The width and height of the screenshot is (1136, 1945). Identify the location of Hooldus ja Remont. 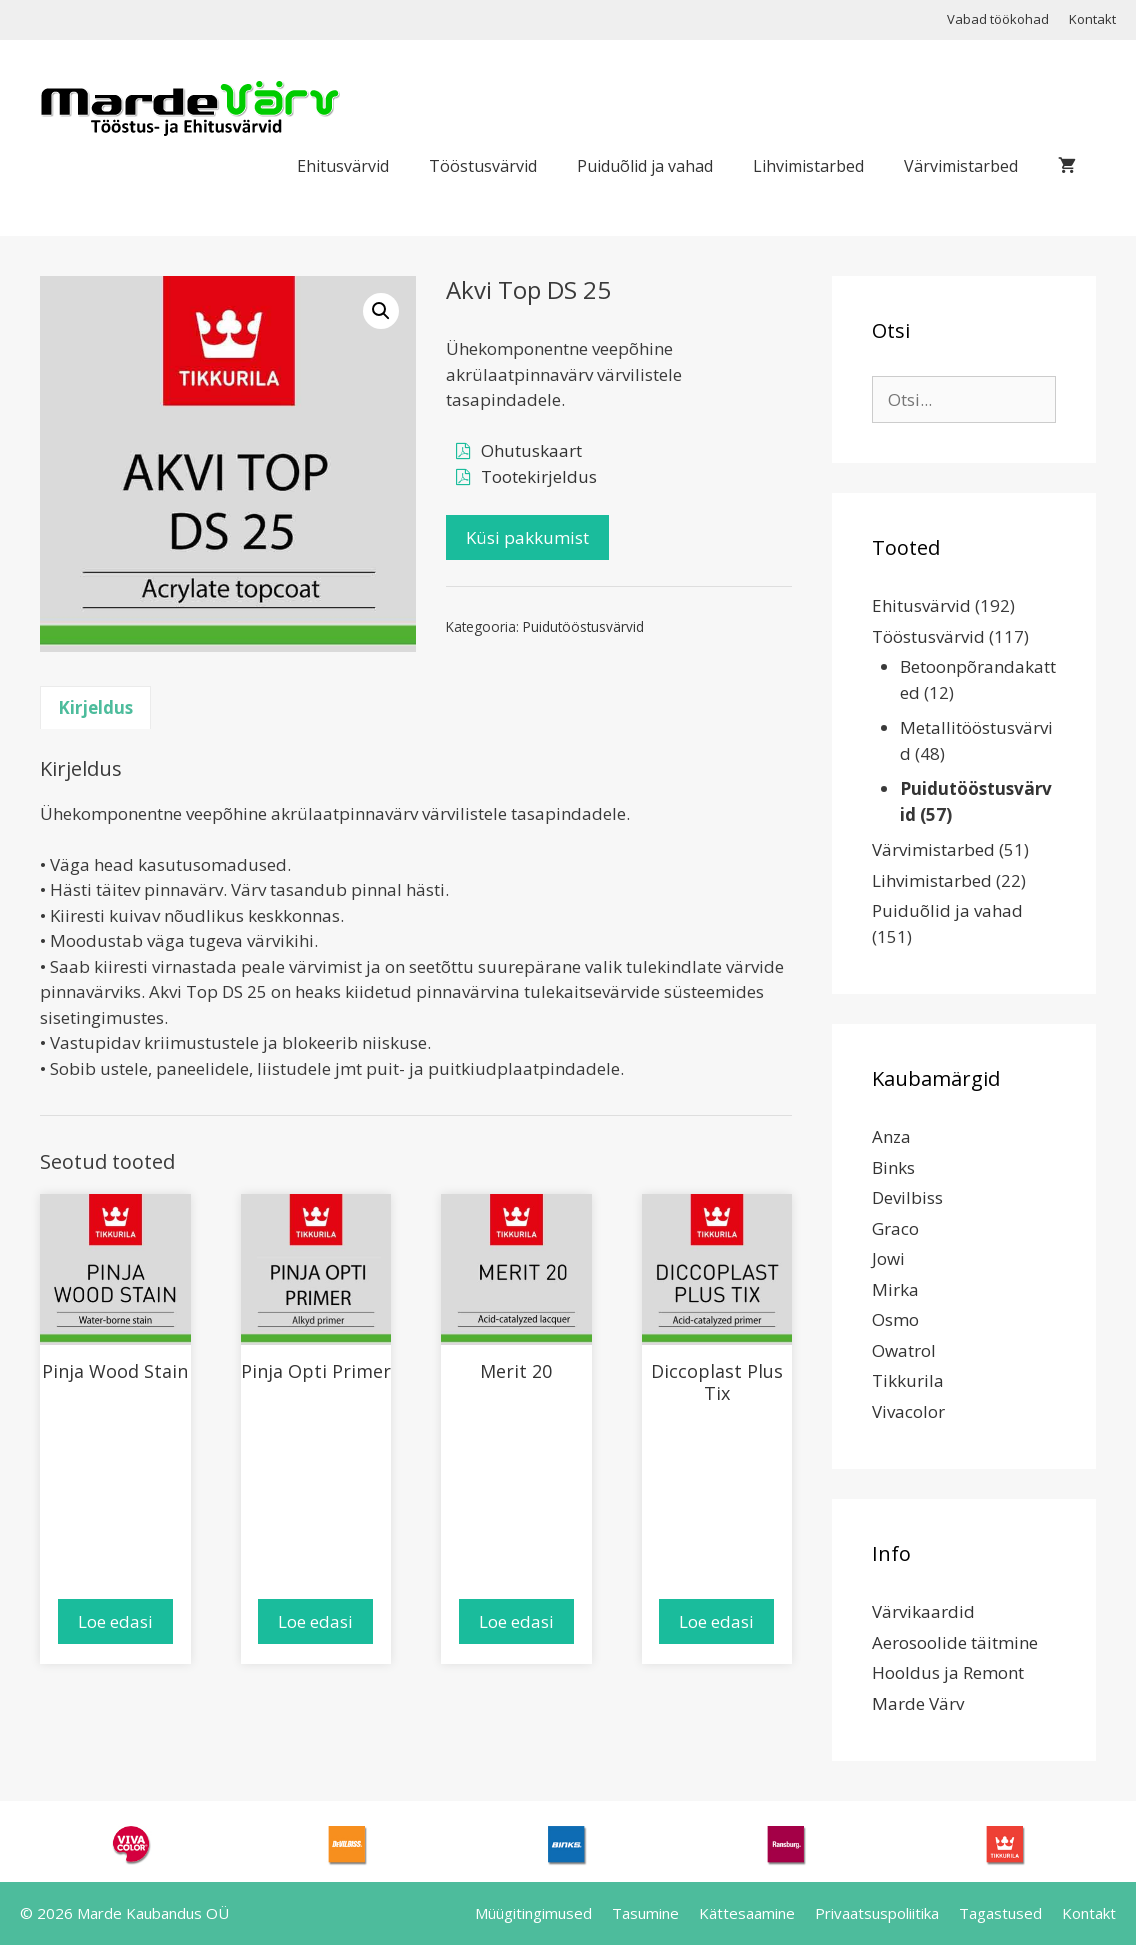
(948, 1672).